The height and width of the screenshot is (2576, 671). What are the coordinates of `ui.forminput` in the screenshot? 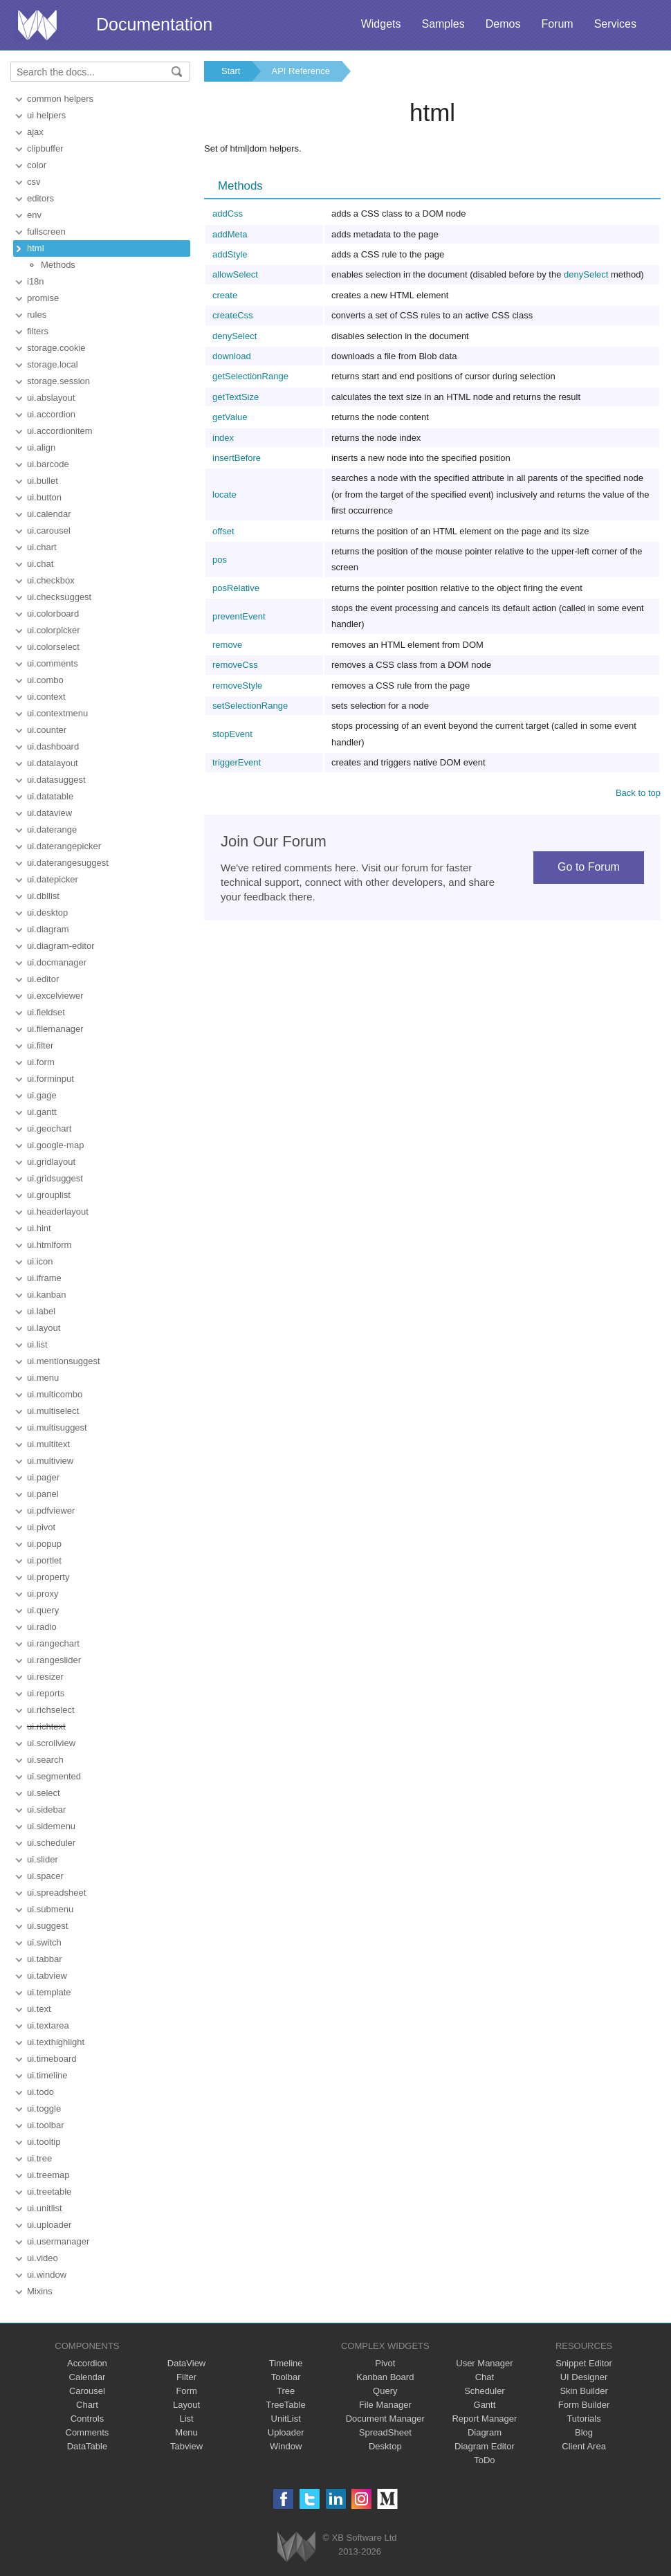 It's located at (50, 1078).